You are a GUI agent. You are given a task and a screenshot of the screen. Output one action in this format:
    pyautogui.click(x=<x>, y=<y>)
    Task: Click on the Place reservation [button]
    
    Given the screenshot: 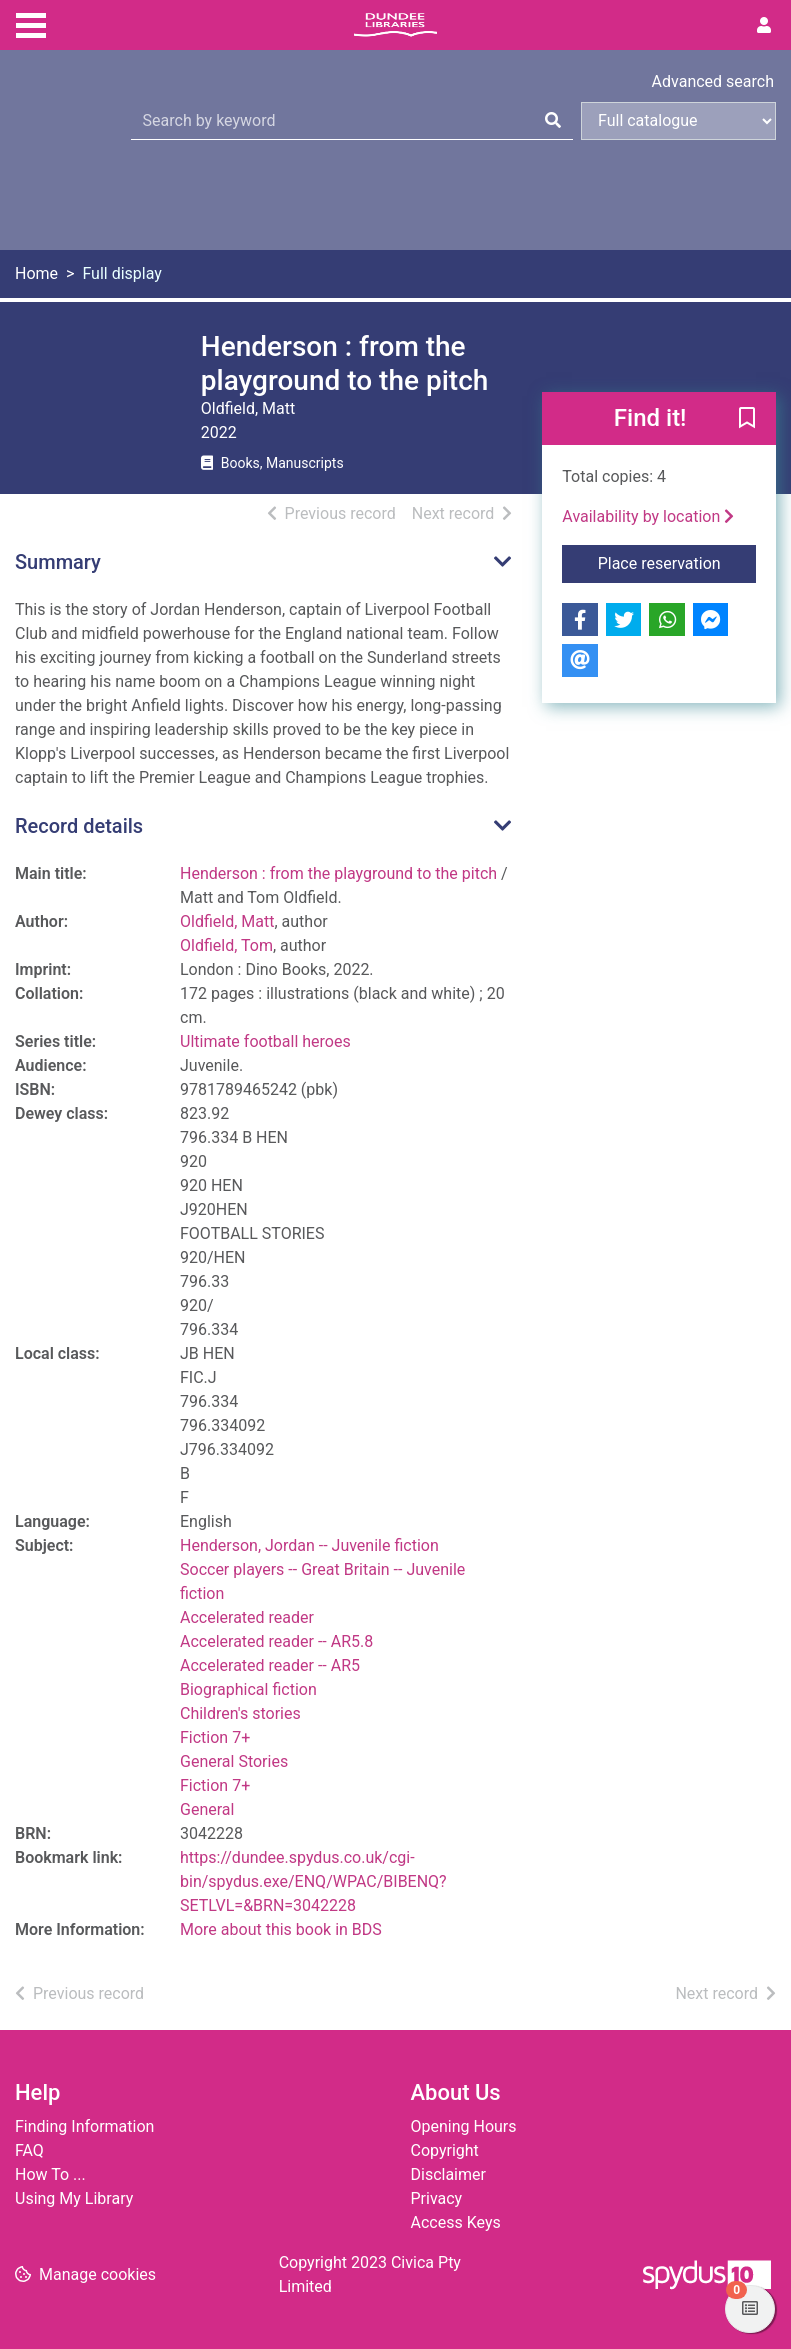 What is the action you would take?
    pyautogui.click(x=677, y=562)
    